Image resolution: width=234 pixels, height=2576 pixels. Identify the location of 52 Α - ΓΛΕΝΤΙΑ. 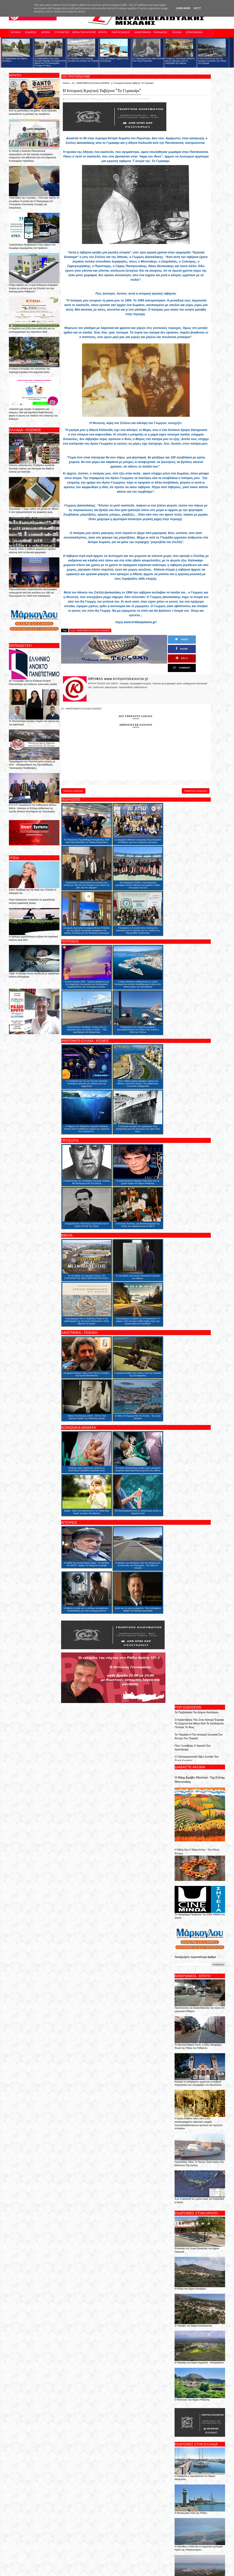
(49, 2069).